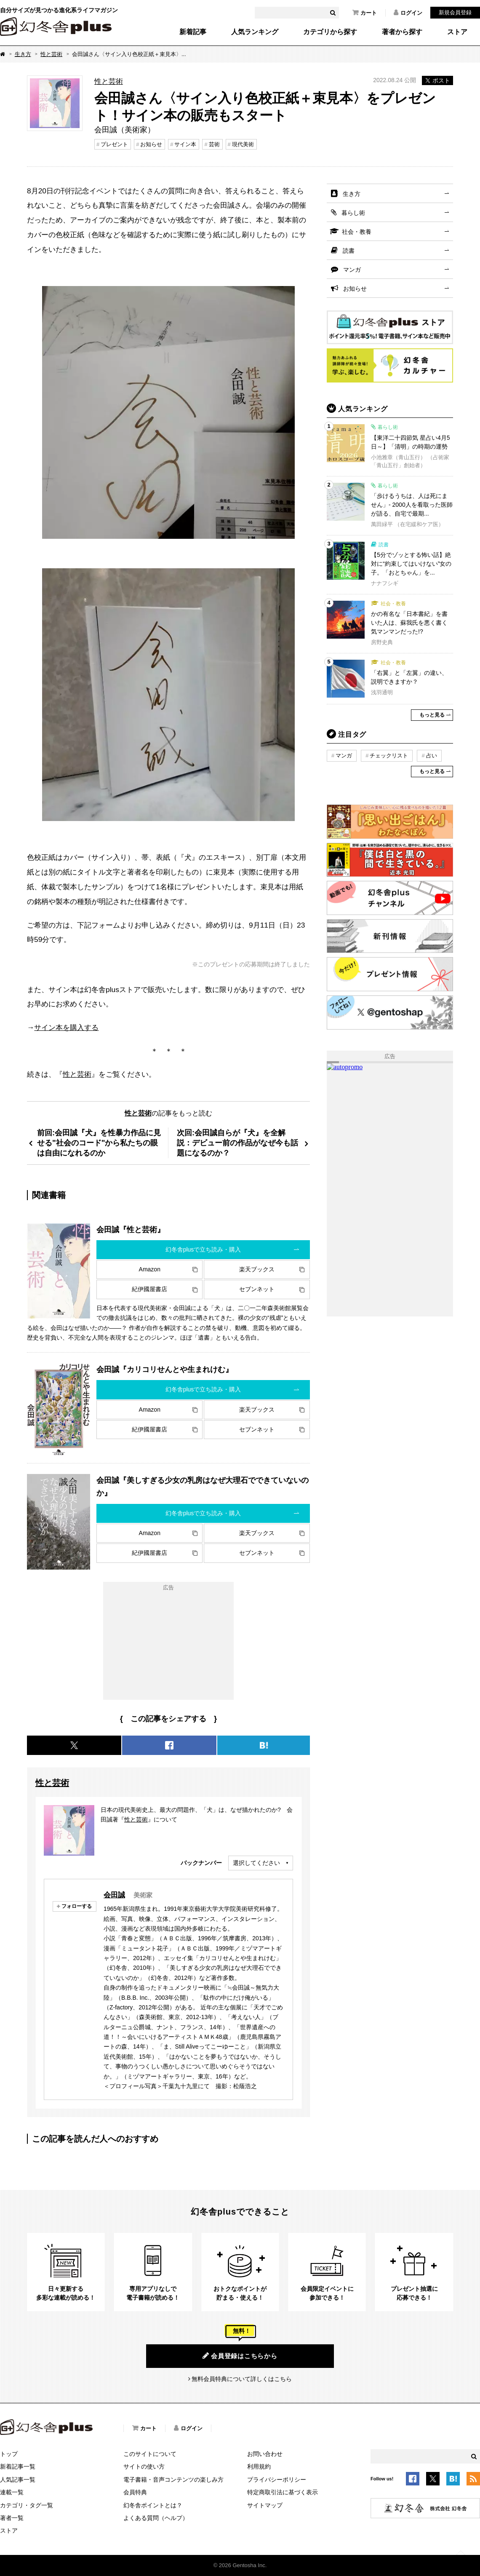 The height and width of the screenshot is (2576, 480). Describe the element at coordinates (149, 2453) in the screenshot. I see `このサイトについて` at that location.